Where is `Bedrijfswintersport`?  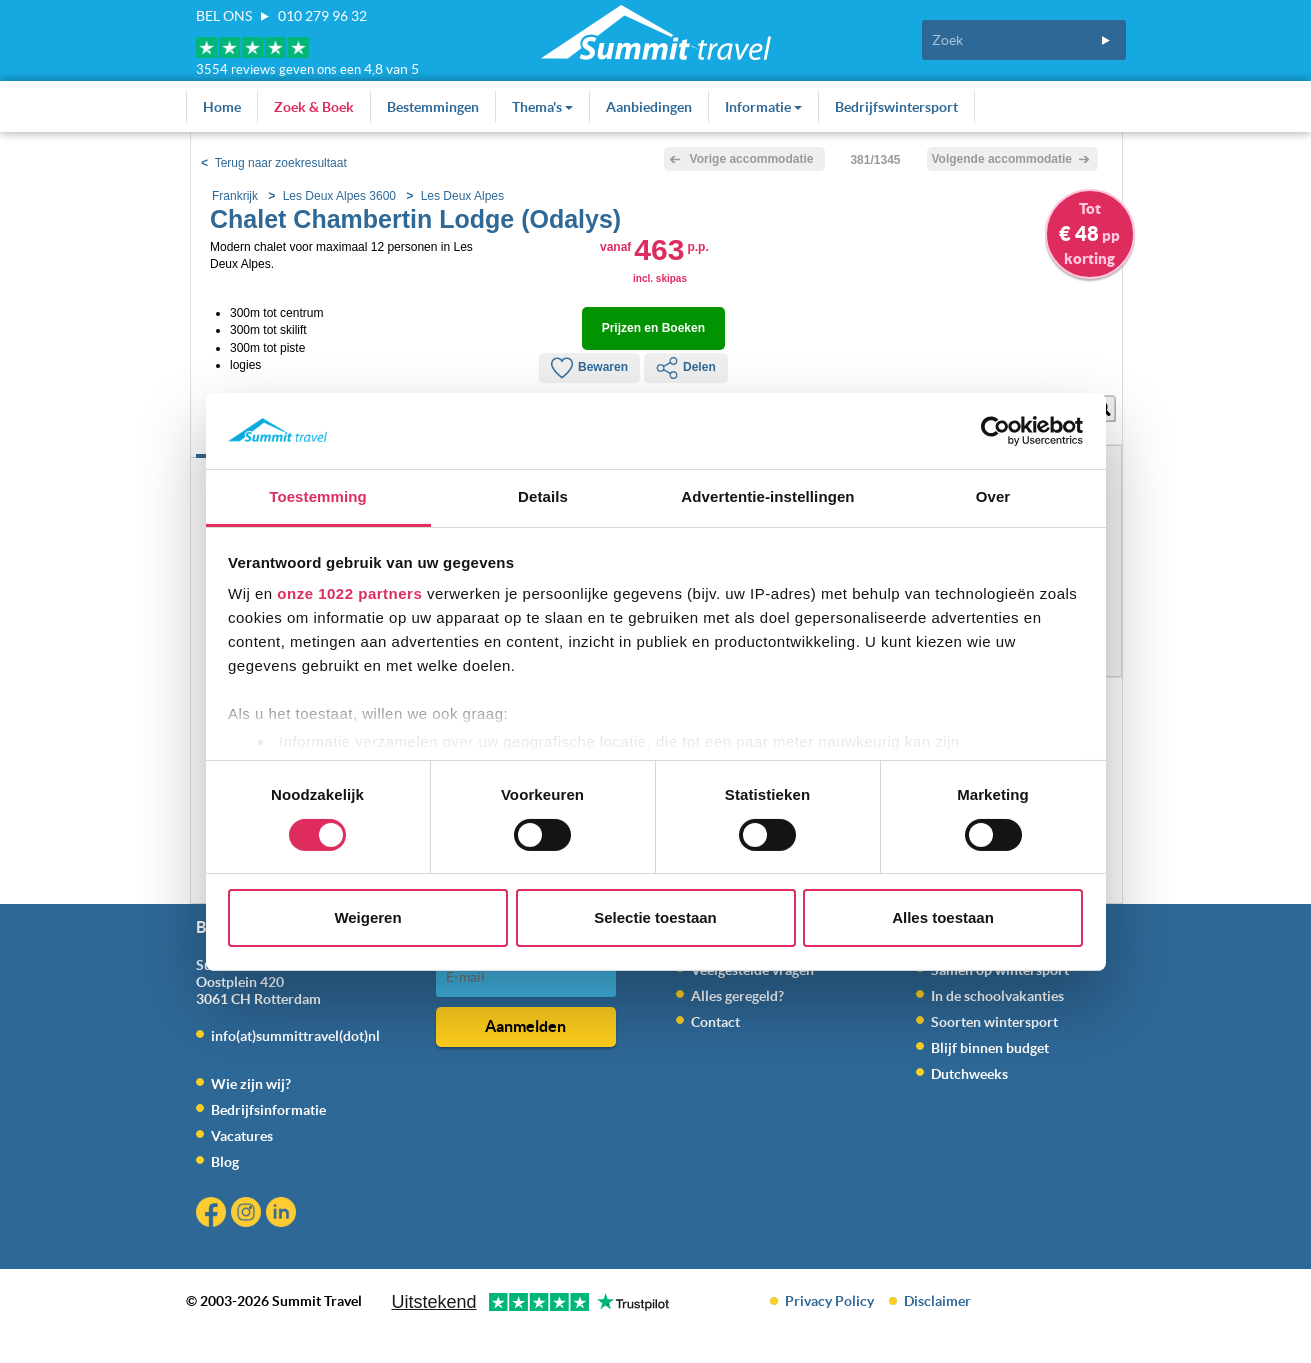
Bedrijfswintersport is located at coordinates (896, 107).